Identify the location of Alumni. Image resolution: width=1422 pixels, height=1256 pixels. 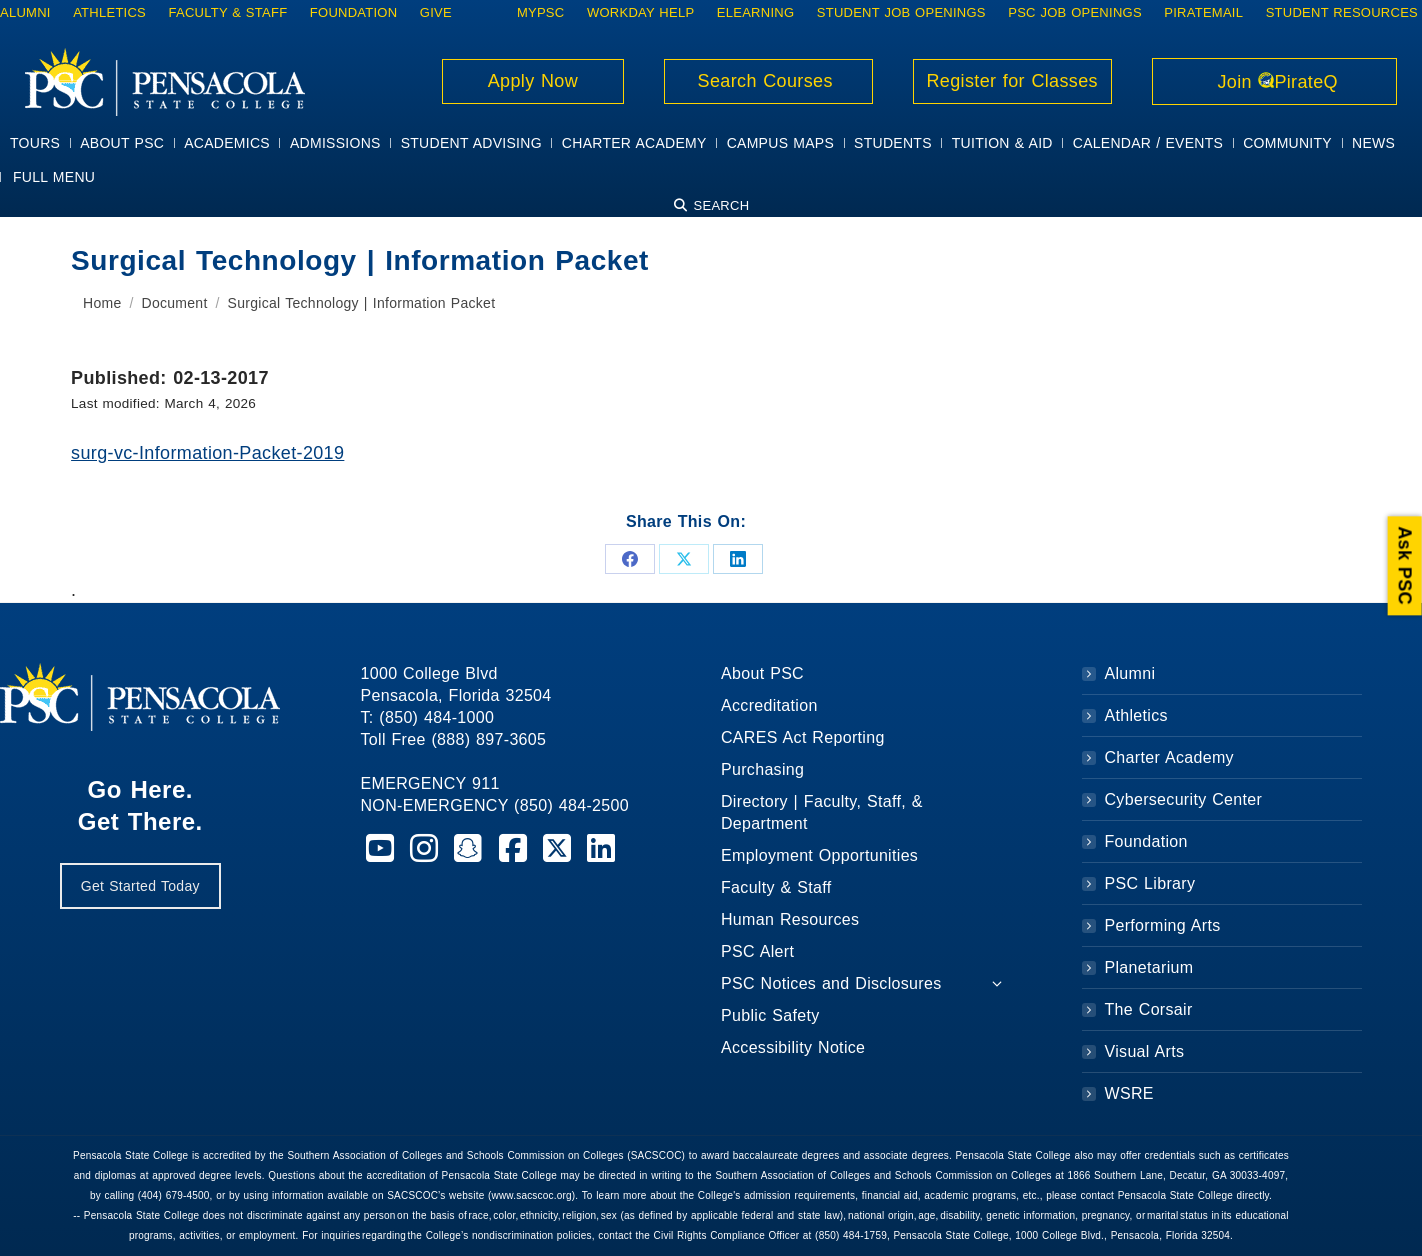
(1130, 673).